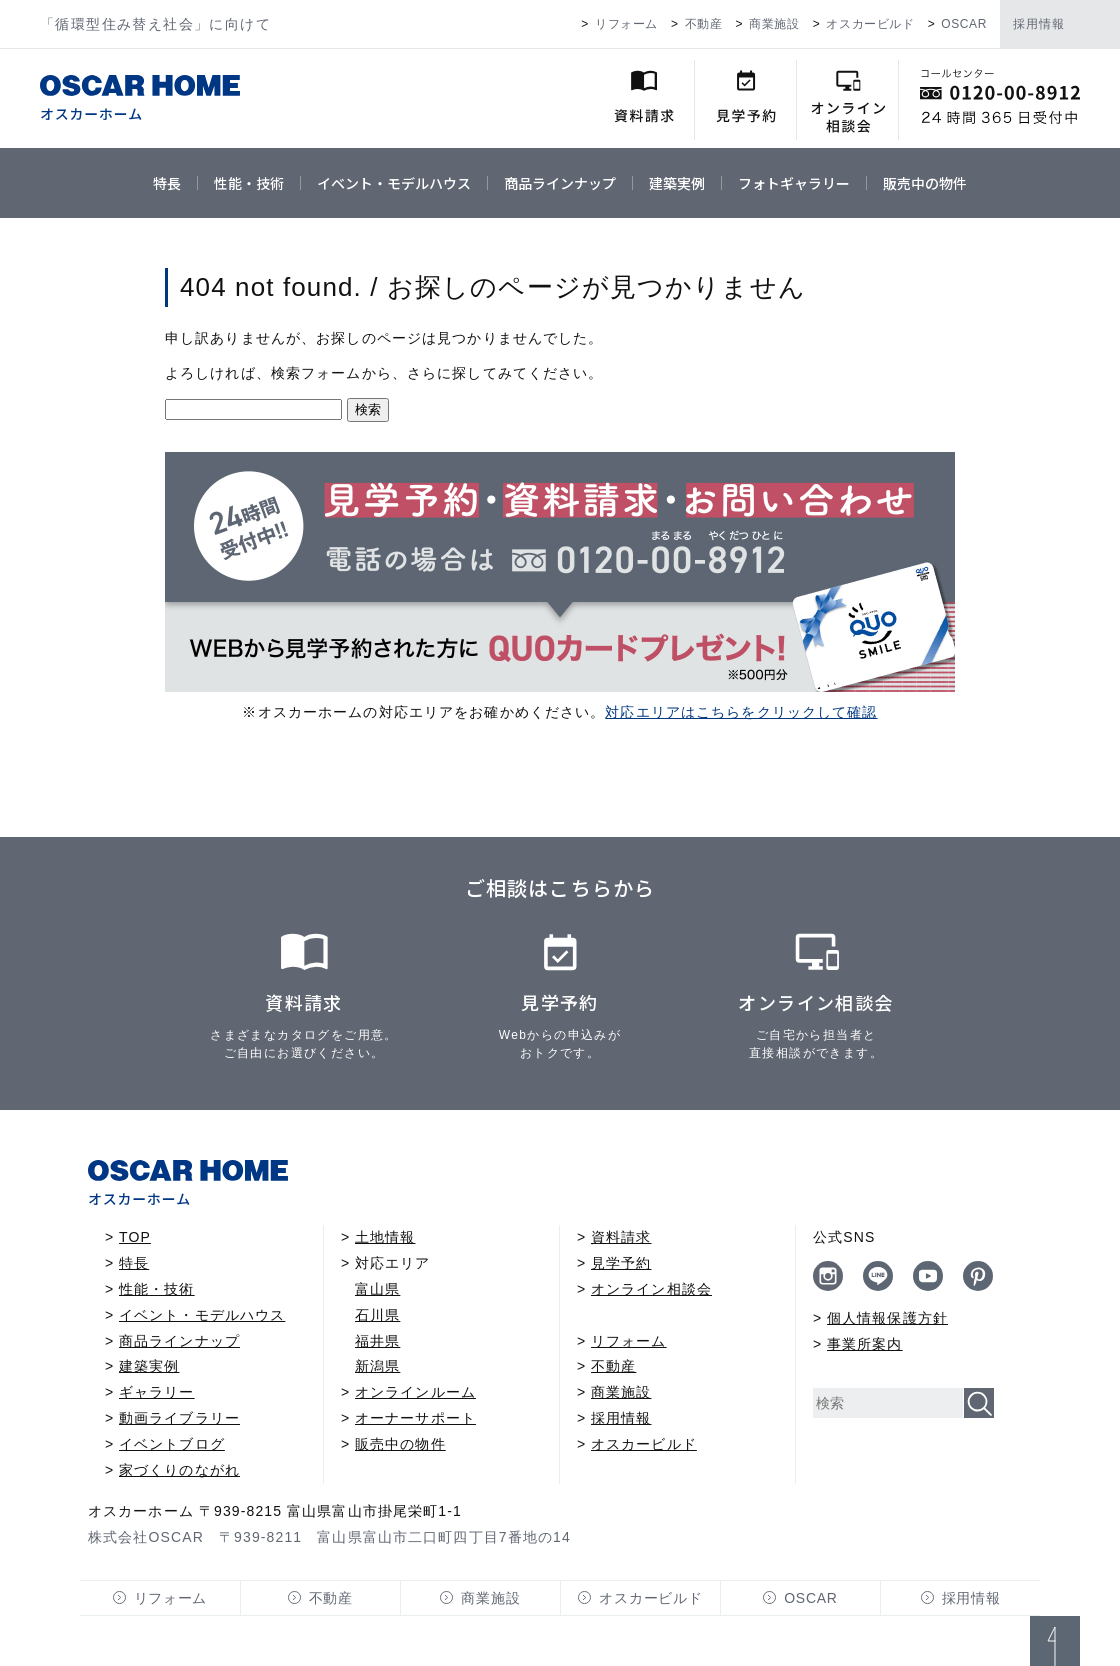 This screenshot has width=1120, height=1666. I want to click on イベントブログ, so click(172, 1444).